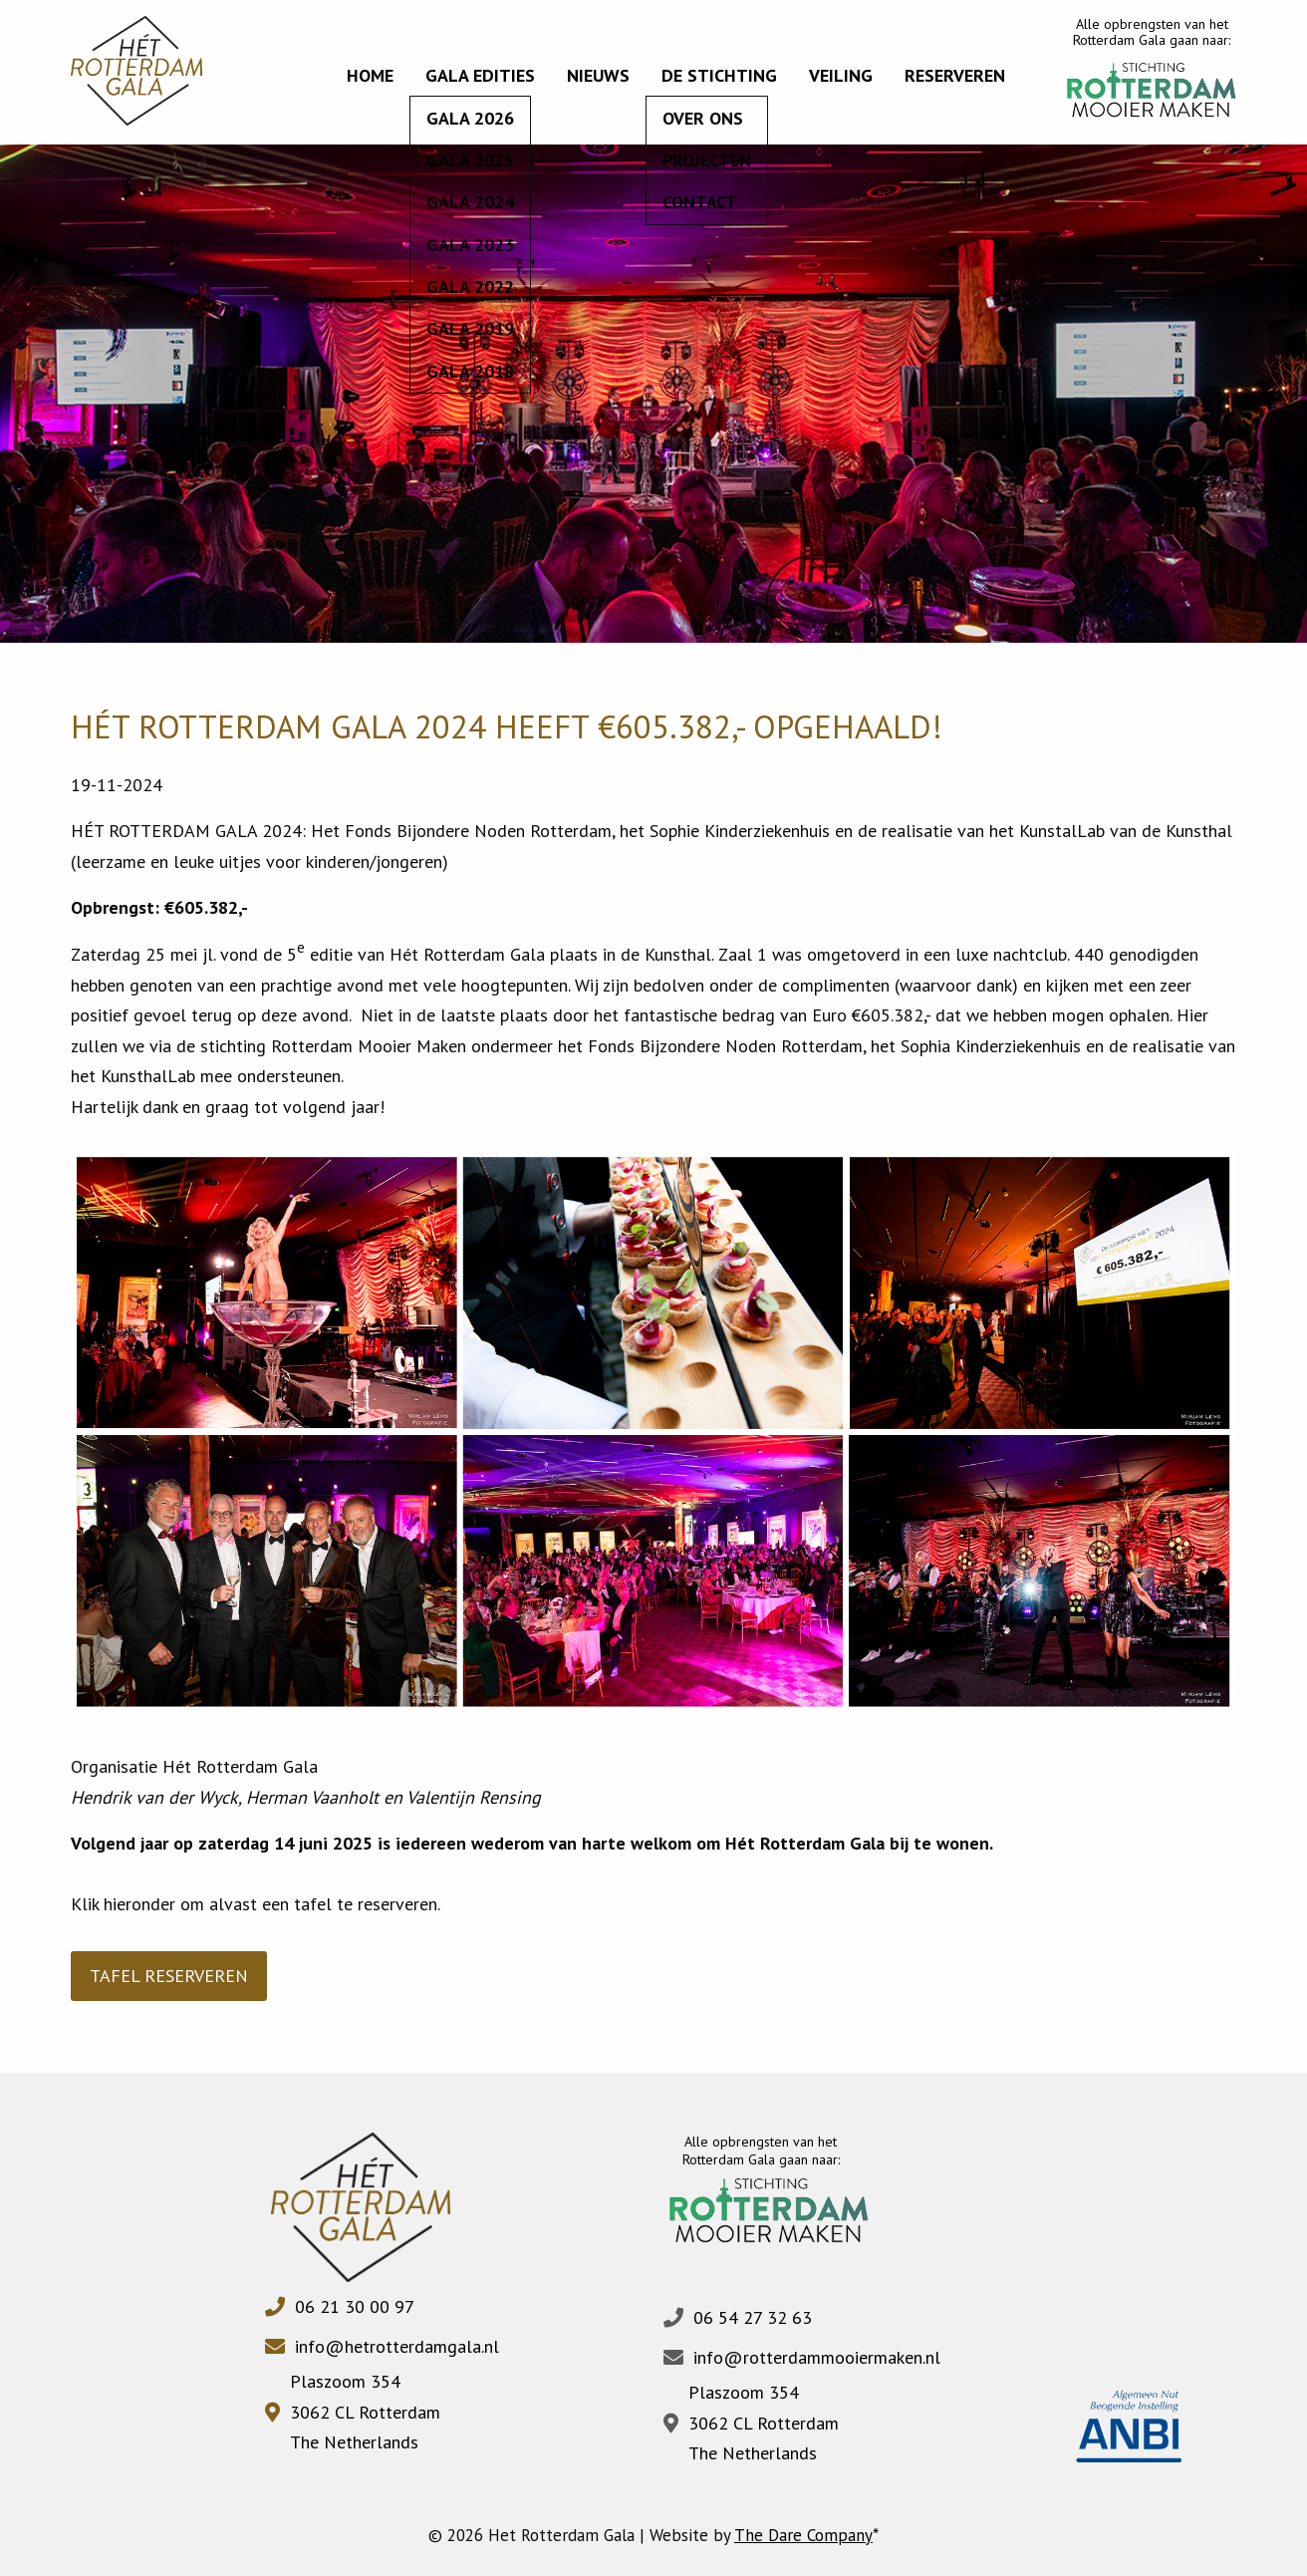  What do you see at coordinates (816, 2357) in the screenshot?
I see `info@rotterdammooiermaken.nl` at bounding box center [816, 2357].